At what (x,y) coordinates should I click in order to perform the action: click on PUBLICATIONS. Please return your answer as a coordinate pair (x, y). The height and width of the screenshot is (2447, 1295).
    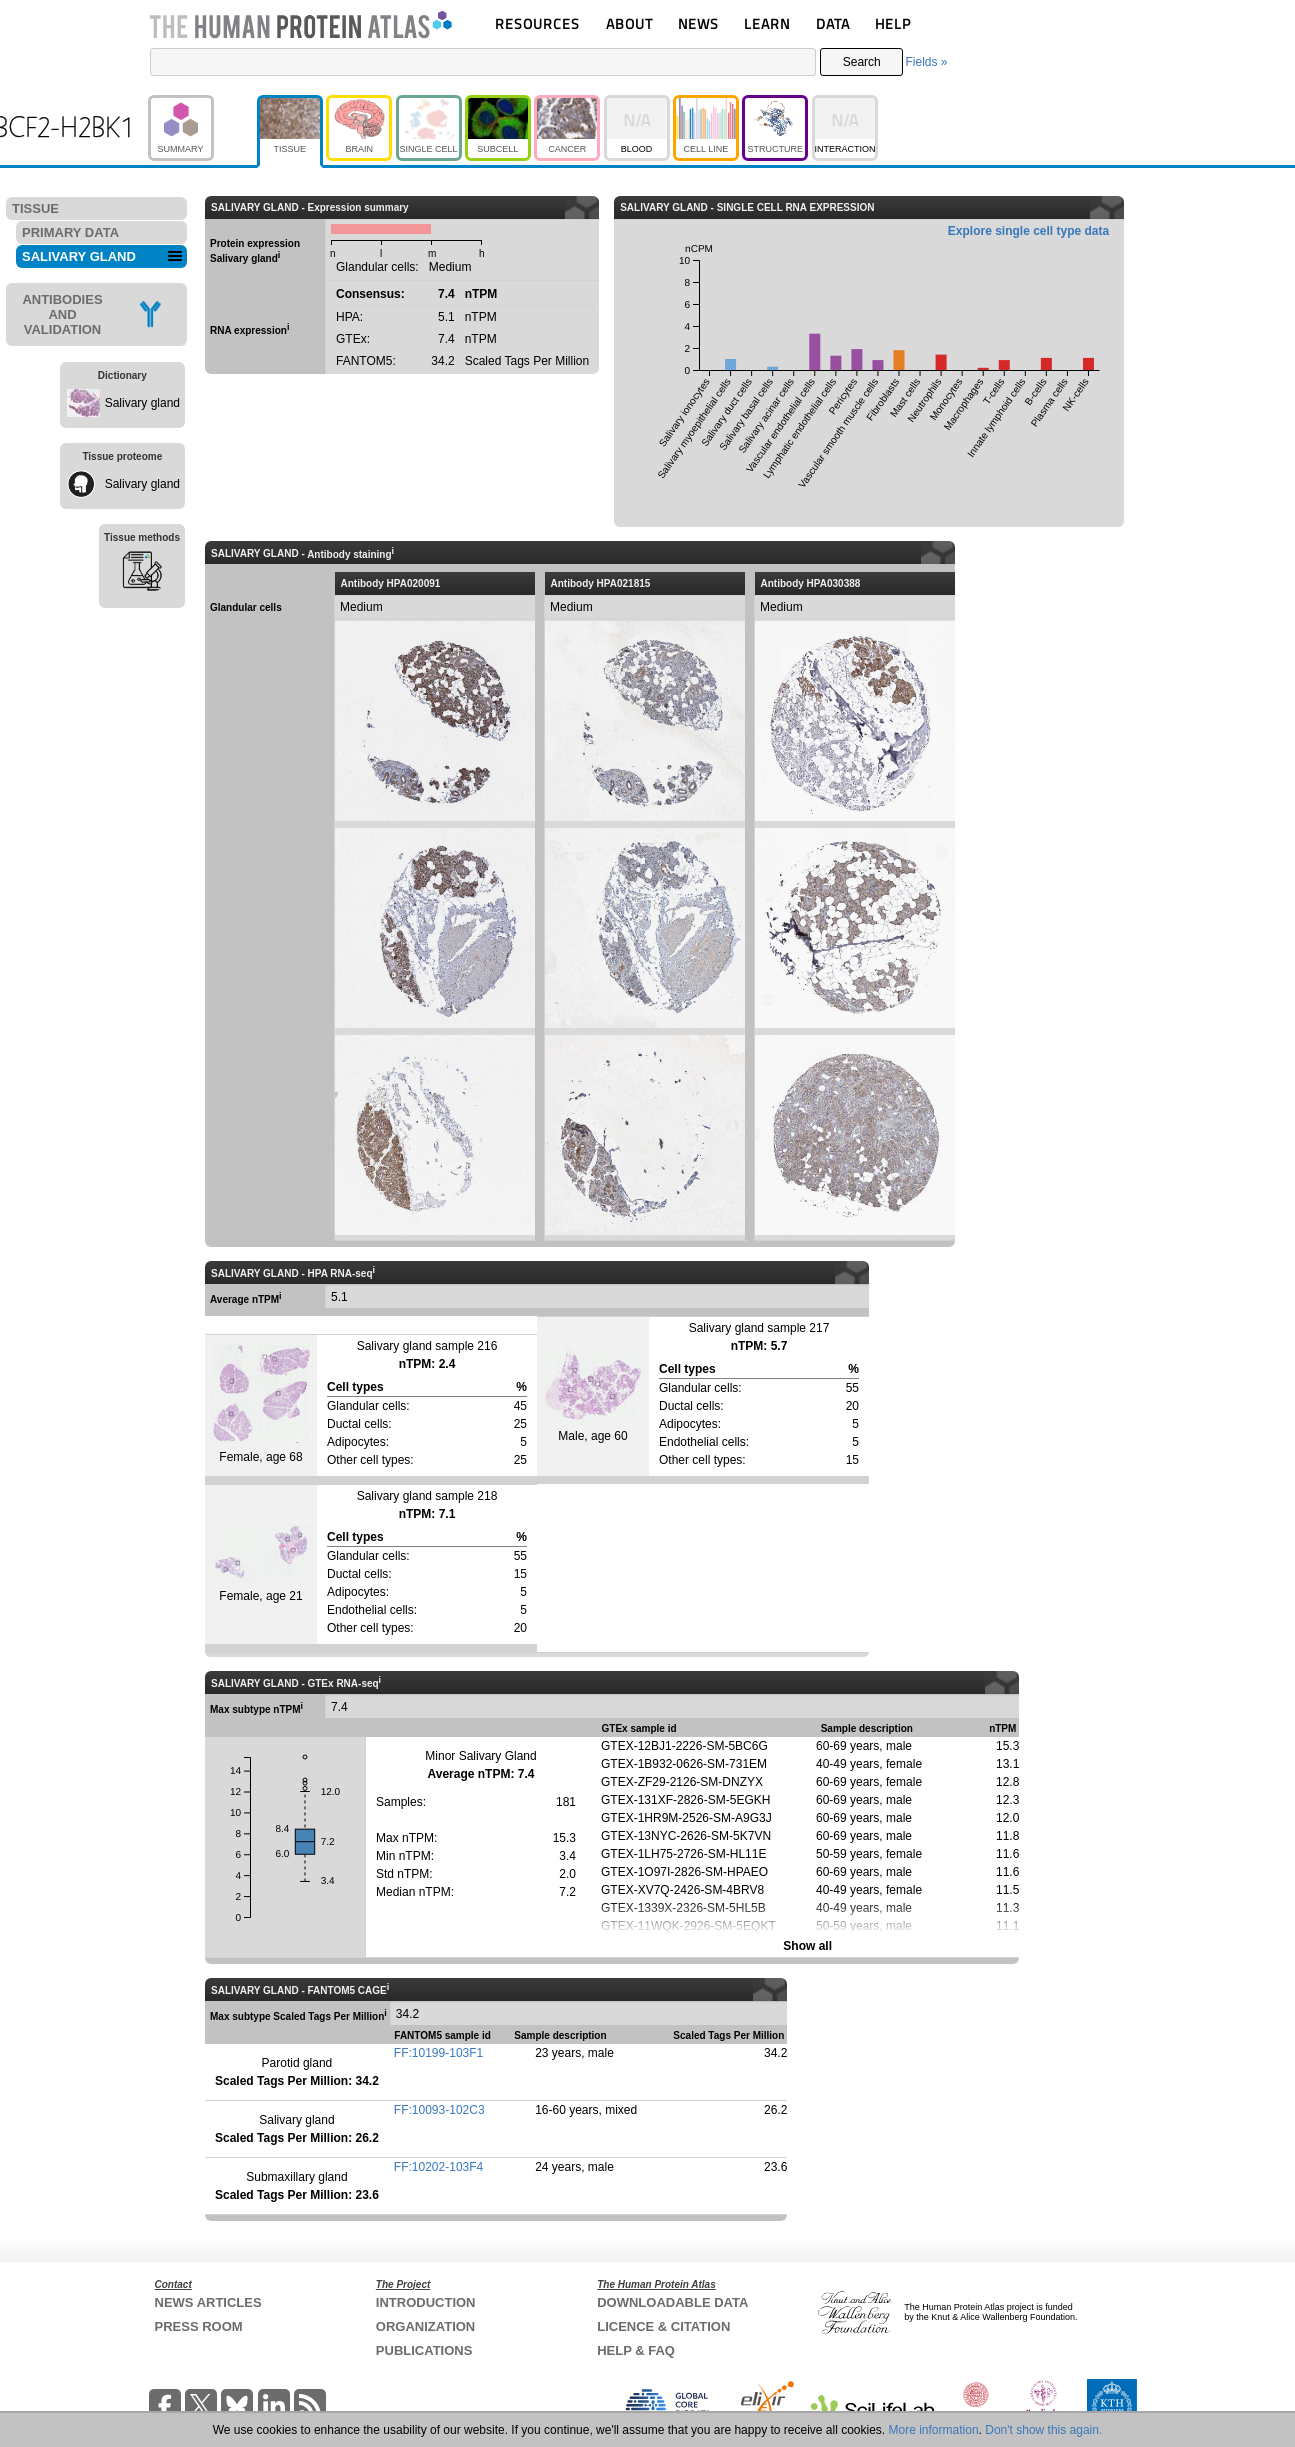
    Looking at the image, I should click on (424, 2350).